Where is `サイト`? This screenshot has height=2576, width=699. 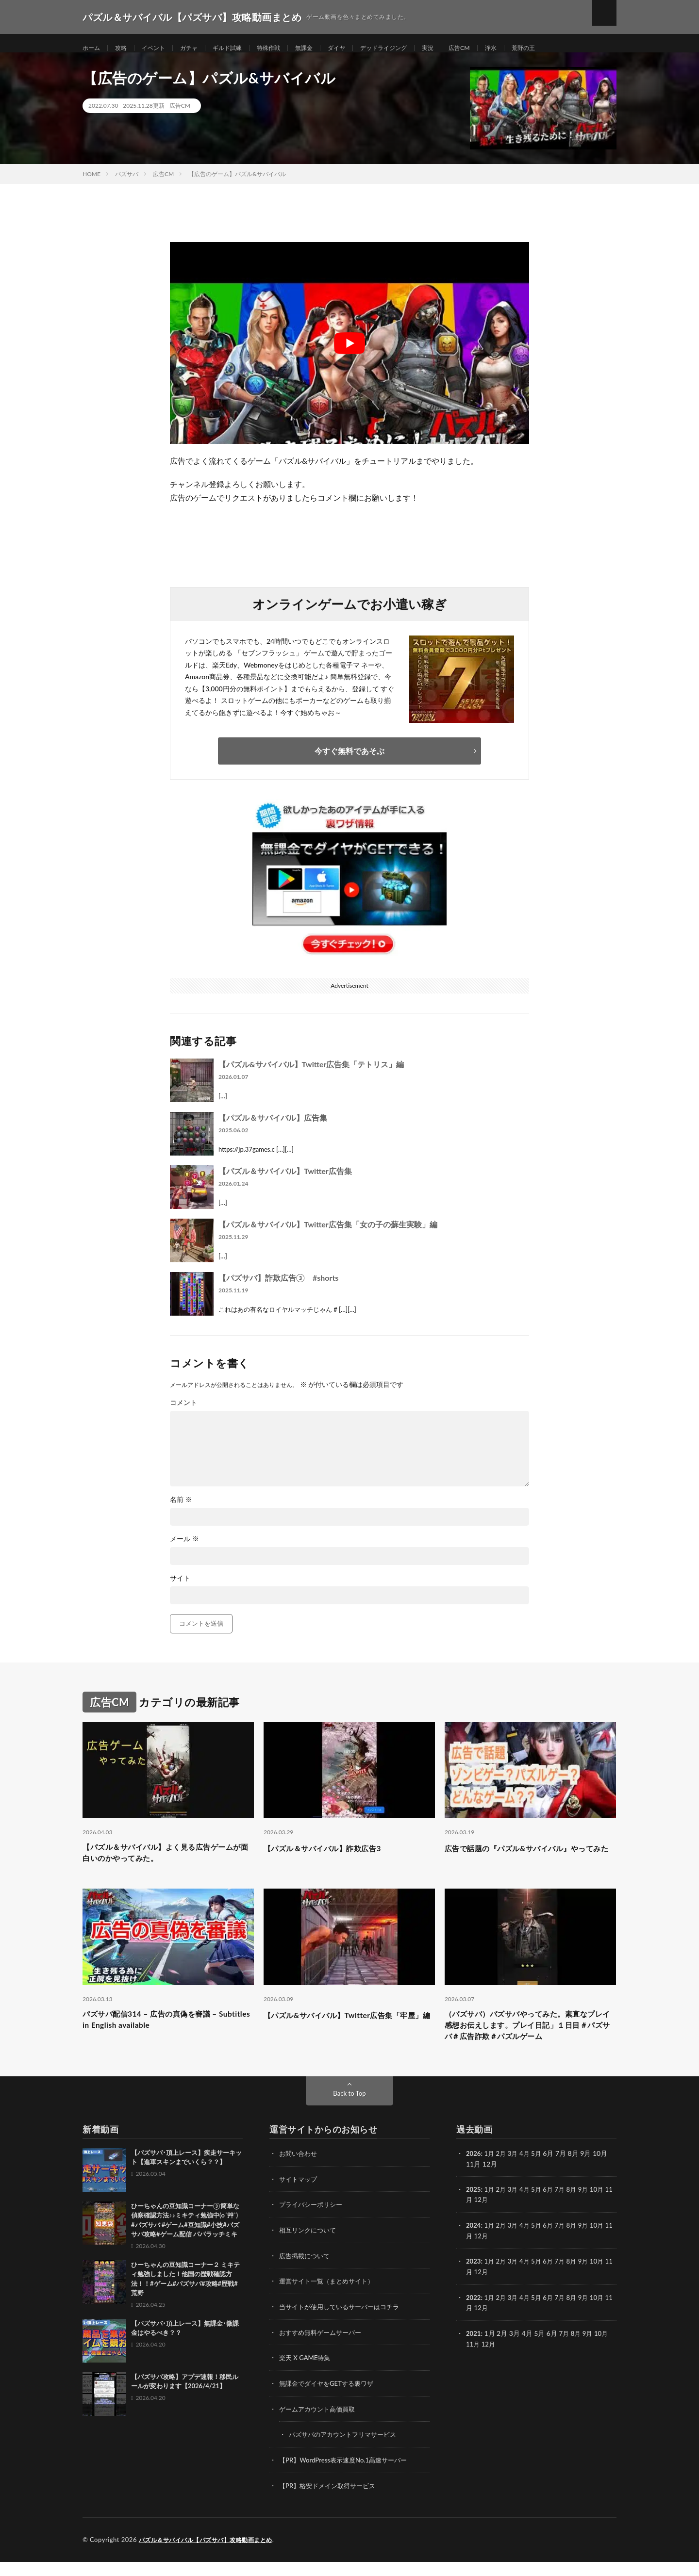 サイト is located at coordinates (180, 1588).